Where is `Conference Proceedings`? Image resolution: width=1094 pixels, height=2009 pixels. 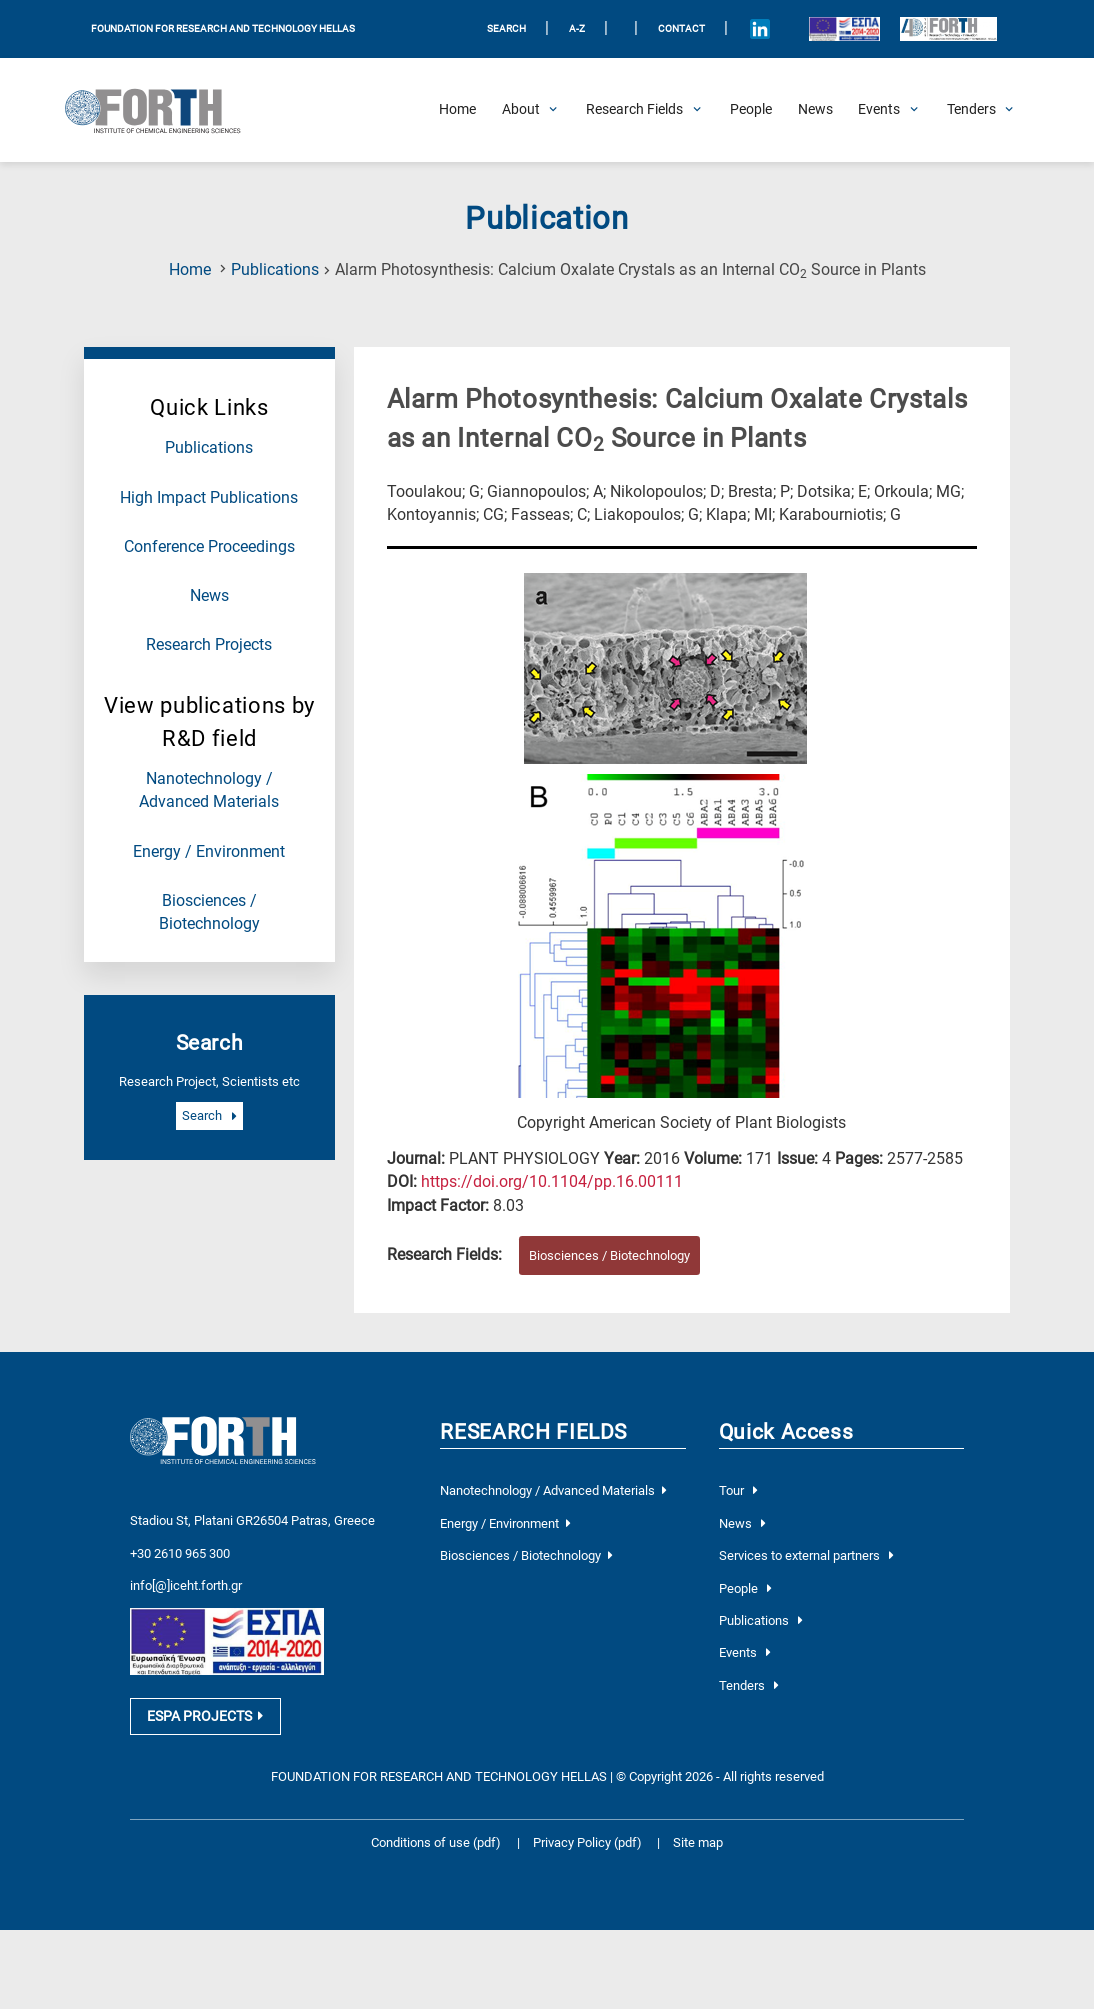 Conference Proceedings is located at coordinates (209, 547).